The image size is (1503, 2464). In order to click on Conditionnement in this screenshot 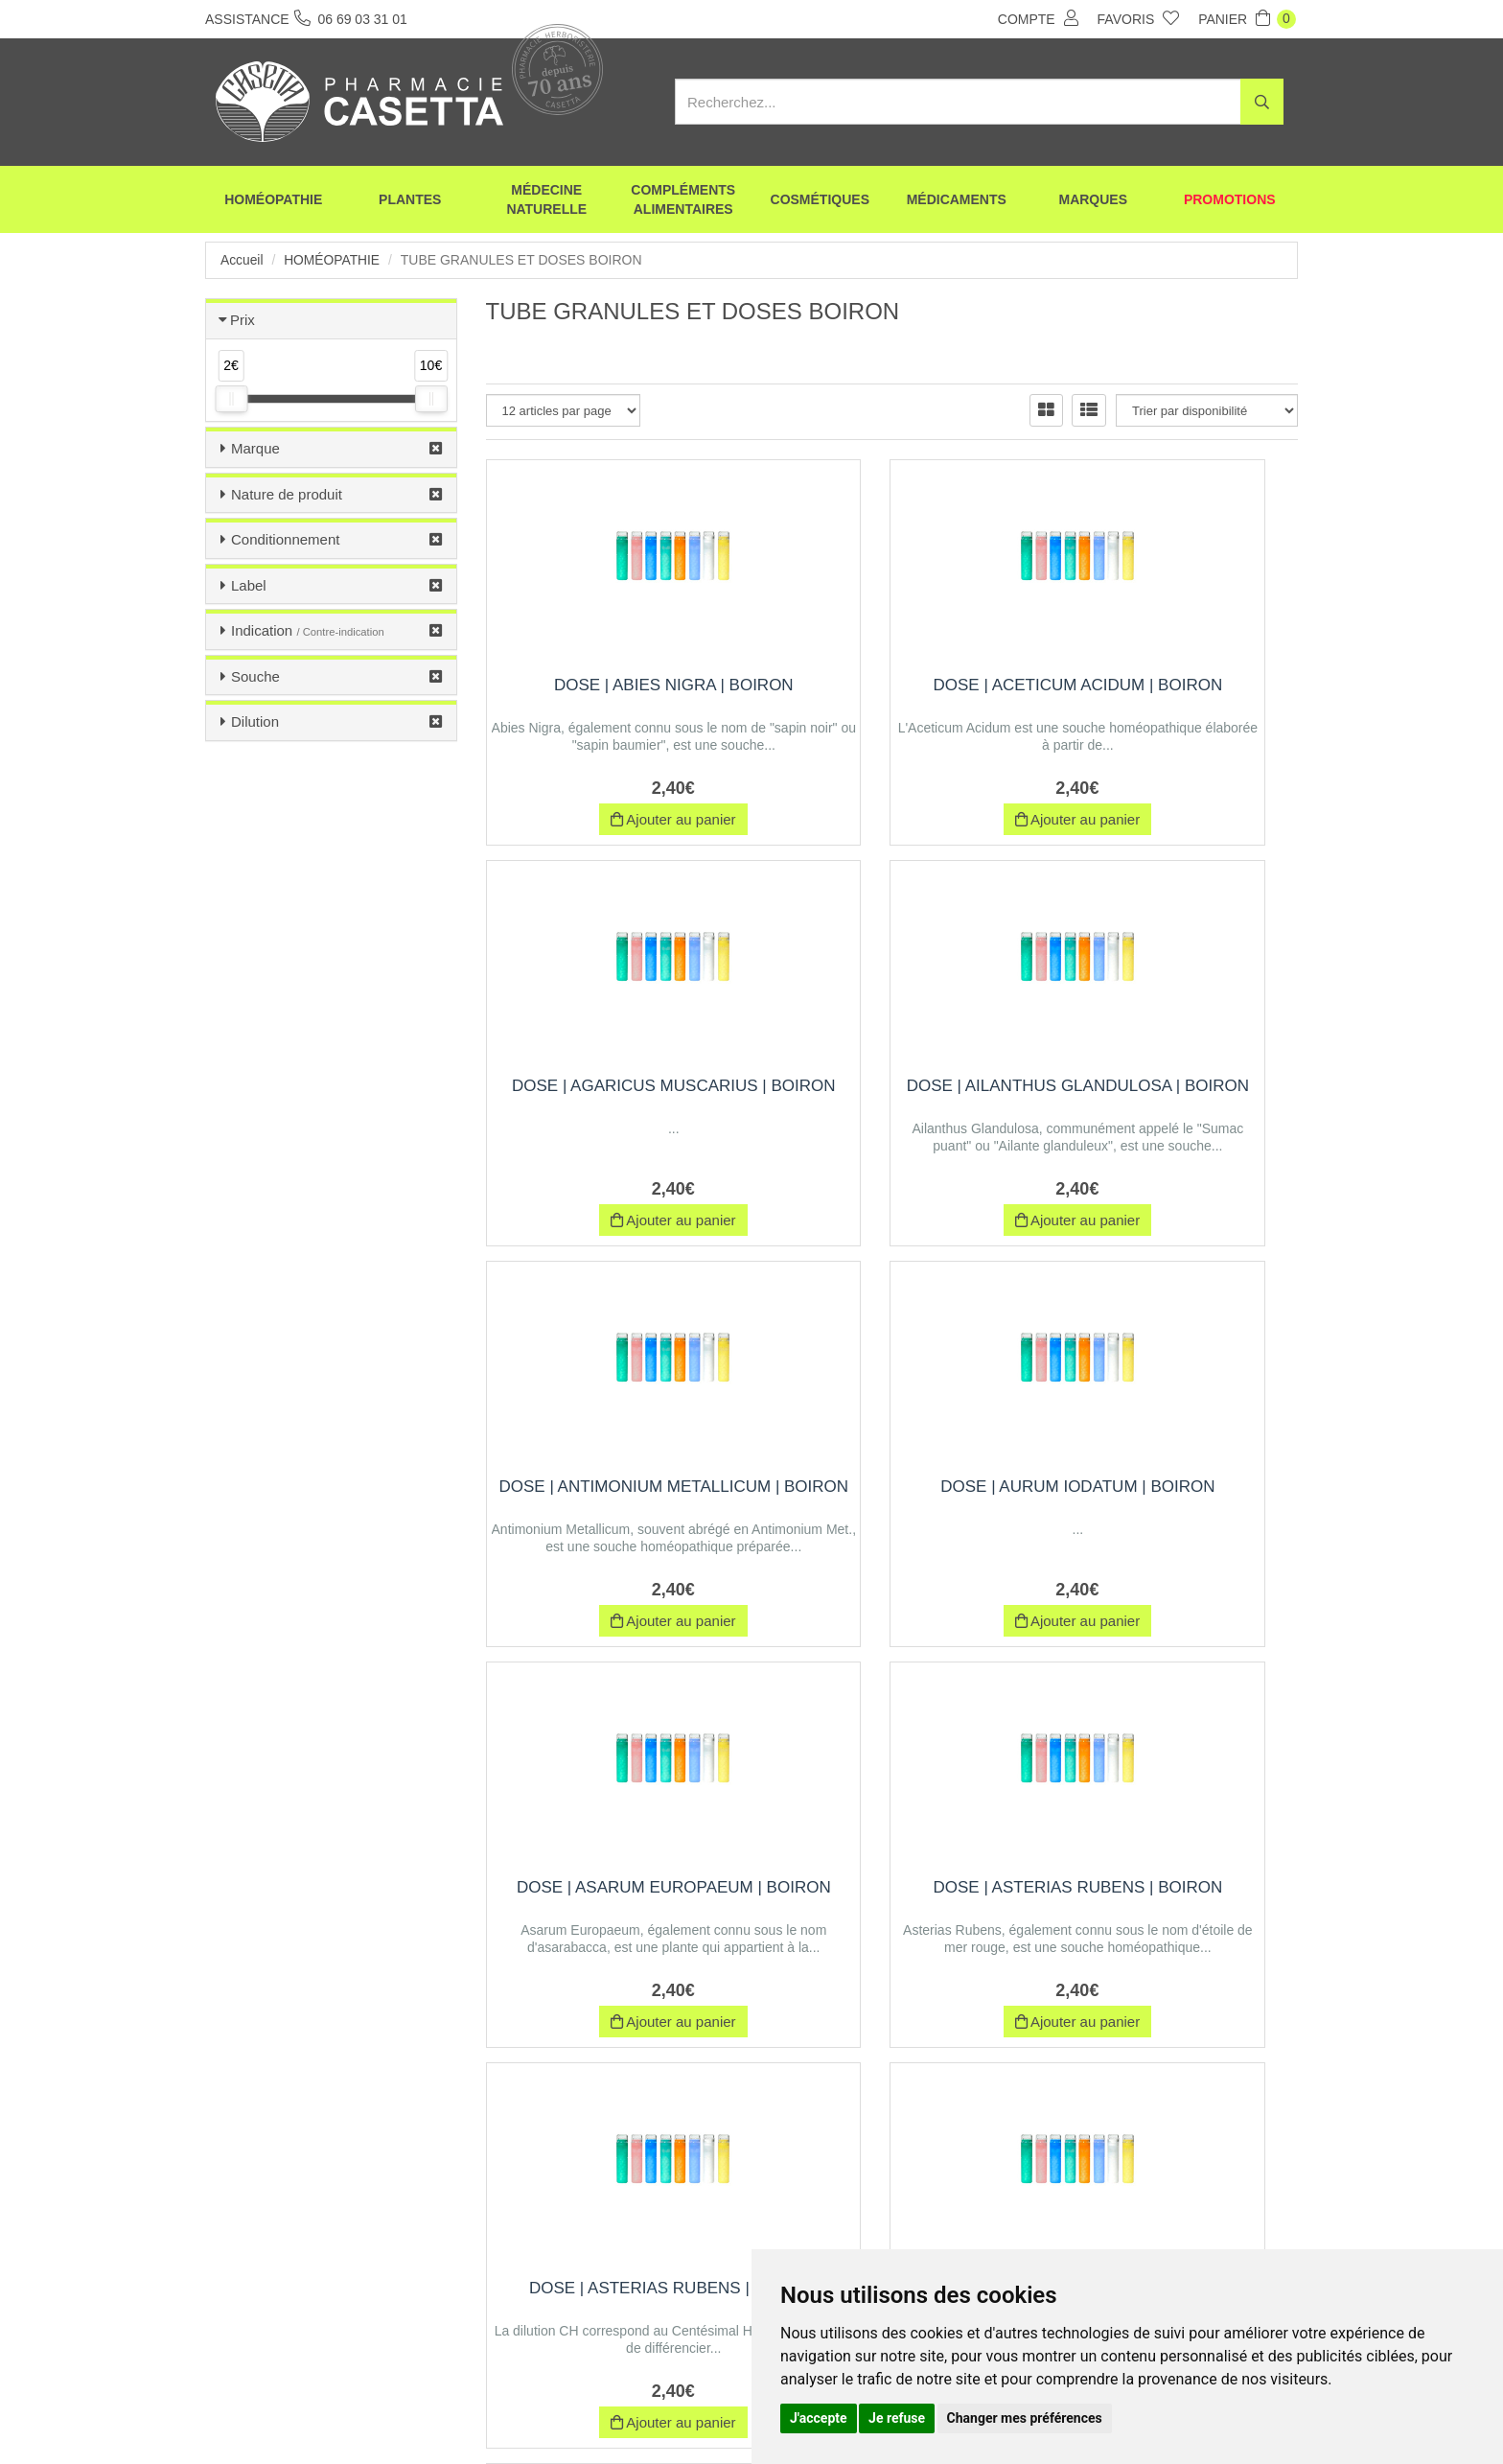, I will do `click(285, 539)`.